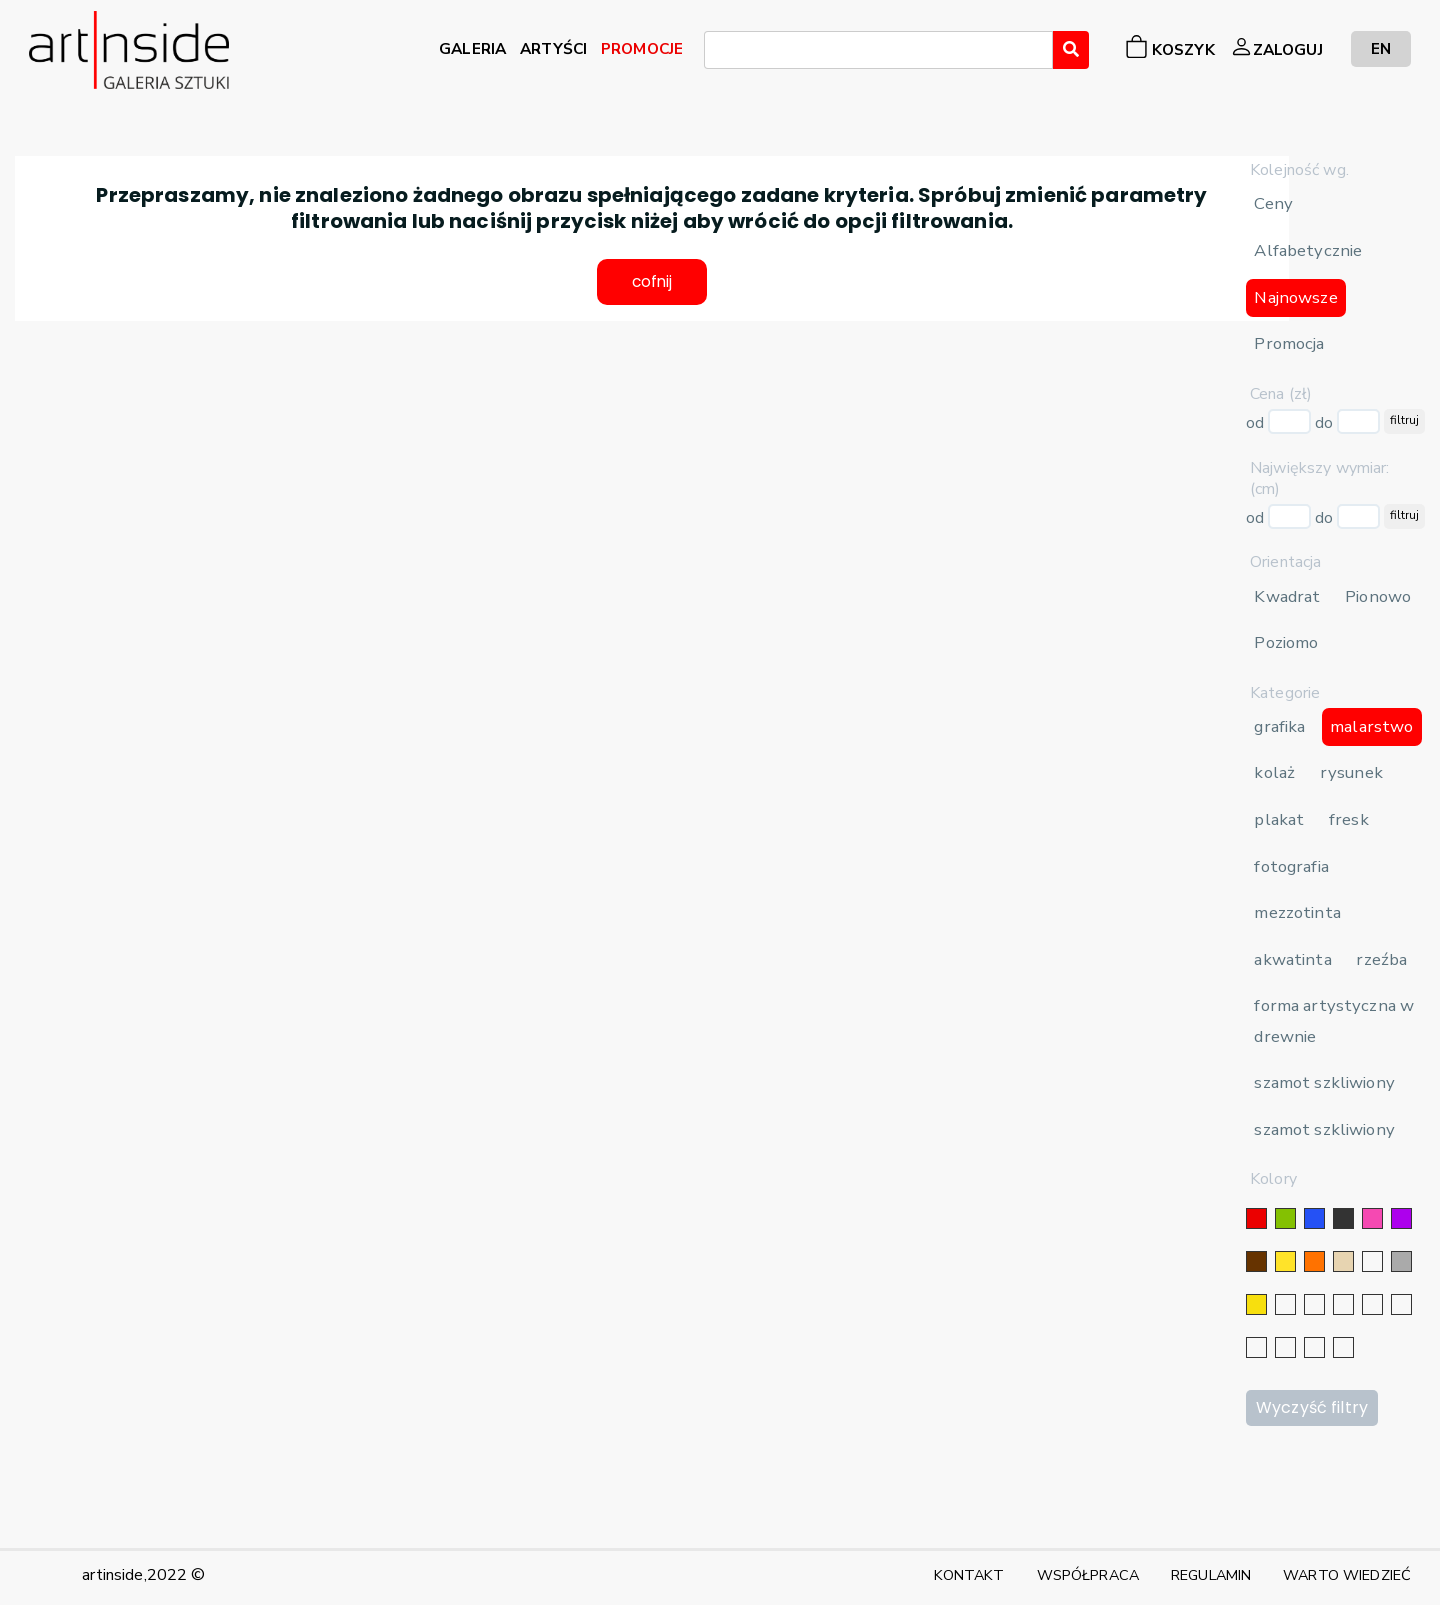  What do you see at coordinates (1351, 772) in the screenshot?
I see `rysunek` at bounding box center [1351, 772].